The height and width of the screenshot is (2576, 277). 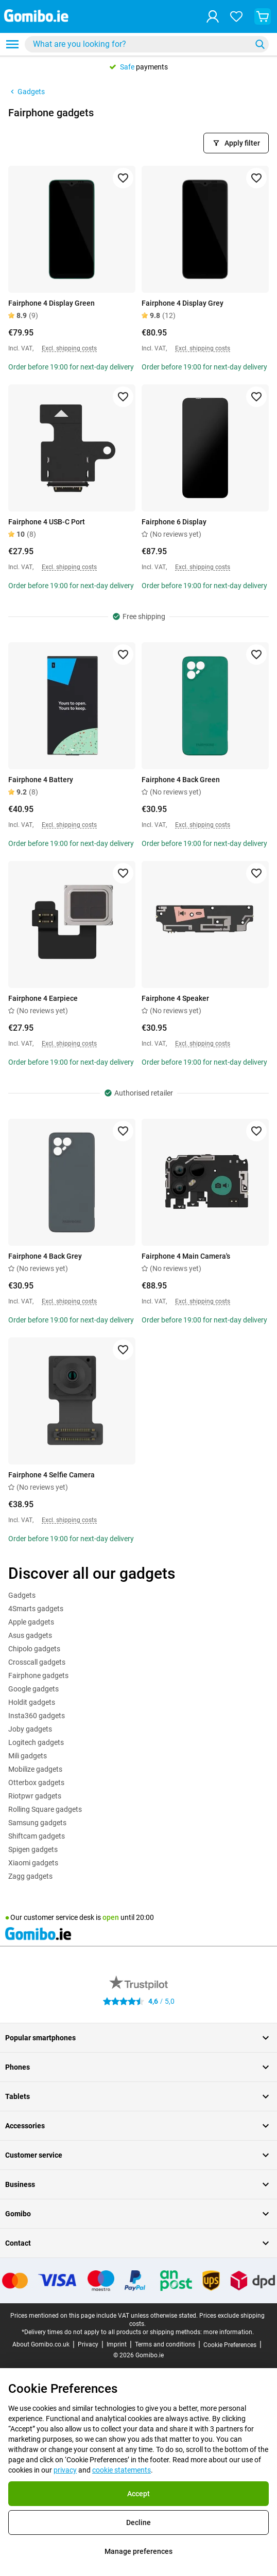 What do you see at coordinates (51, 1475) in the screenshot?
I see `Fairphone 4 Selfie Camera` at bounding box center [51, 1475].